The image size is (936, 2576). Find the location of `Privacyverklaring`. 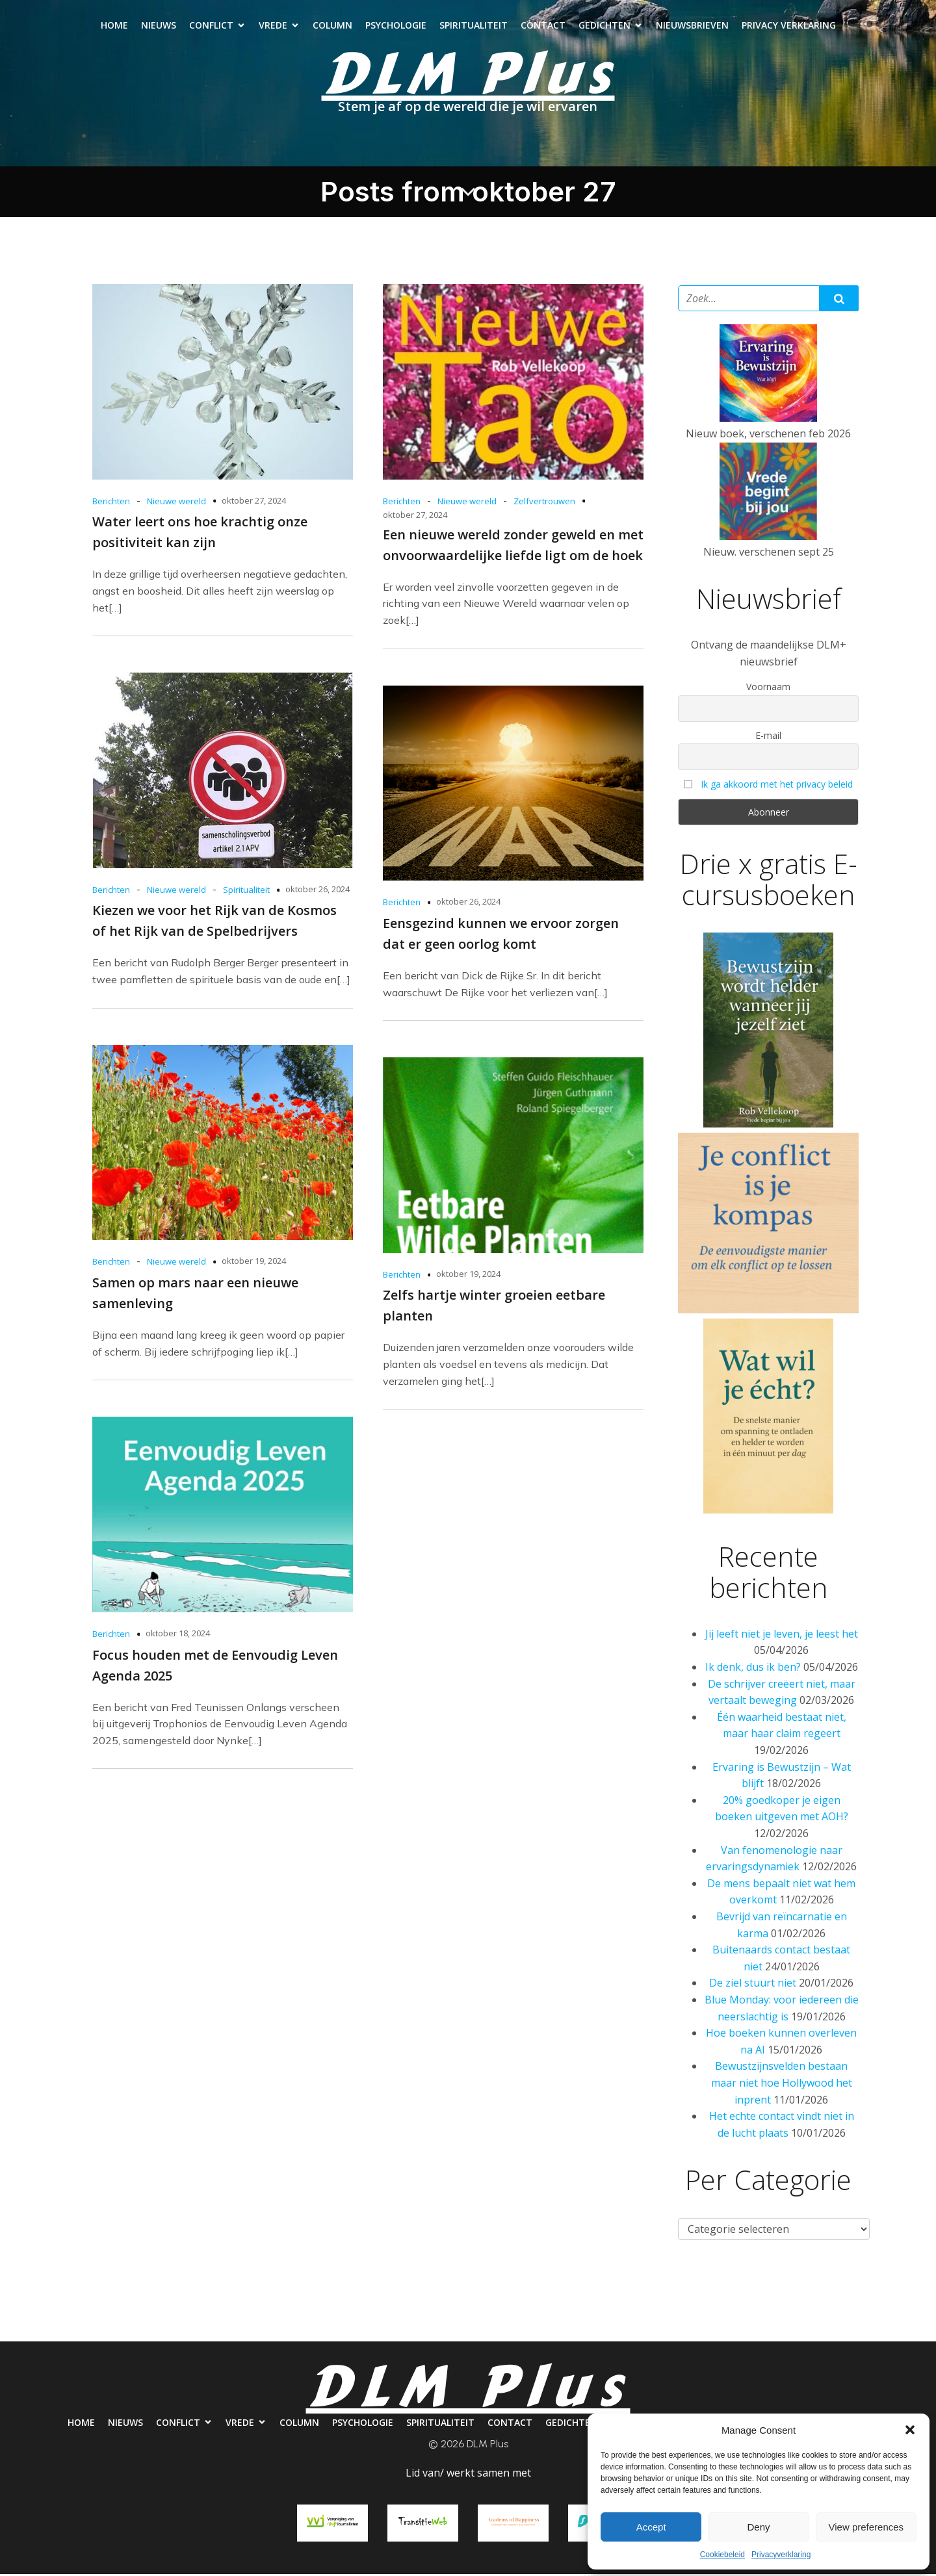

Privacyverklaring is located at coordinates (781, 2554).